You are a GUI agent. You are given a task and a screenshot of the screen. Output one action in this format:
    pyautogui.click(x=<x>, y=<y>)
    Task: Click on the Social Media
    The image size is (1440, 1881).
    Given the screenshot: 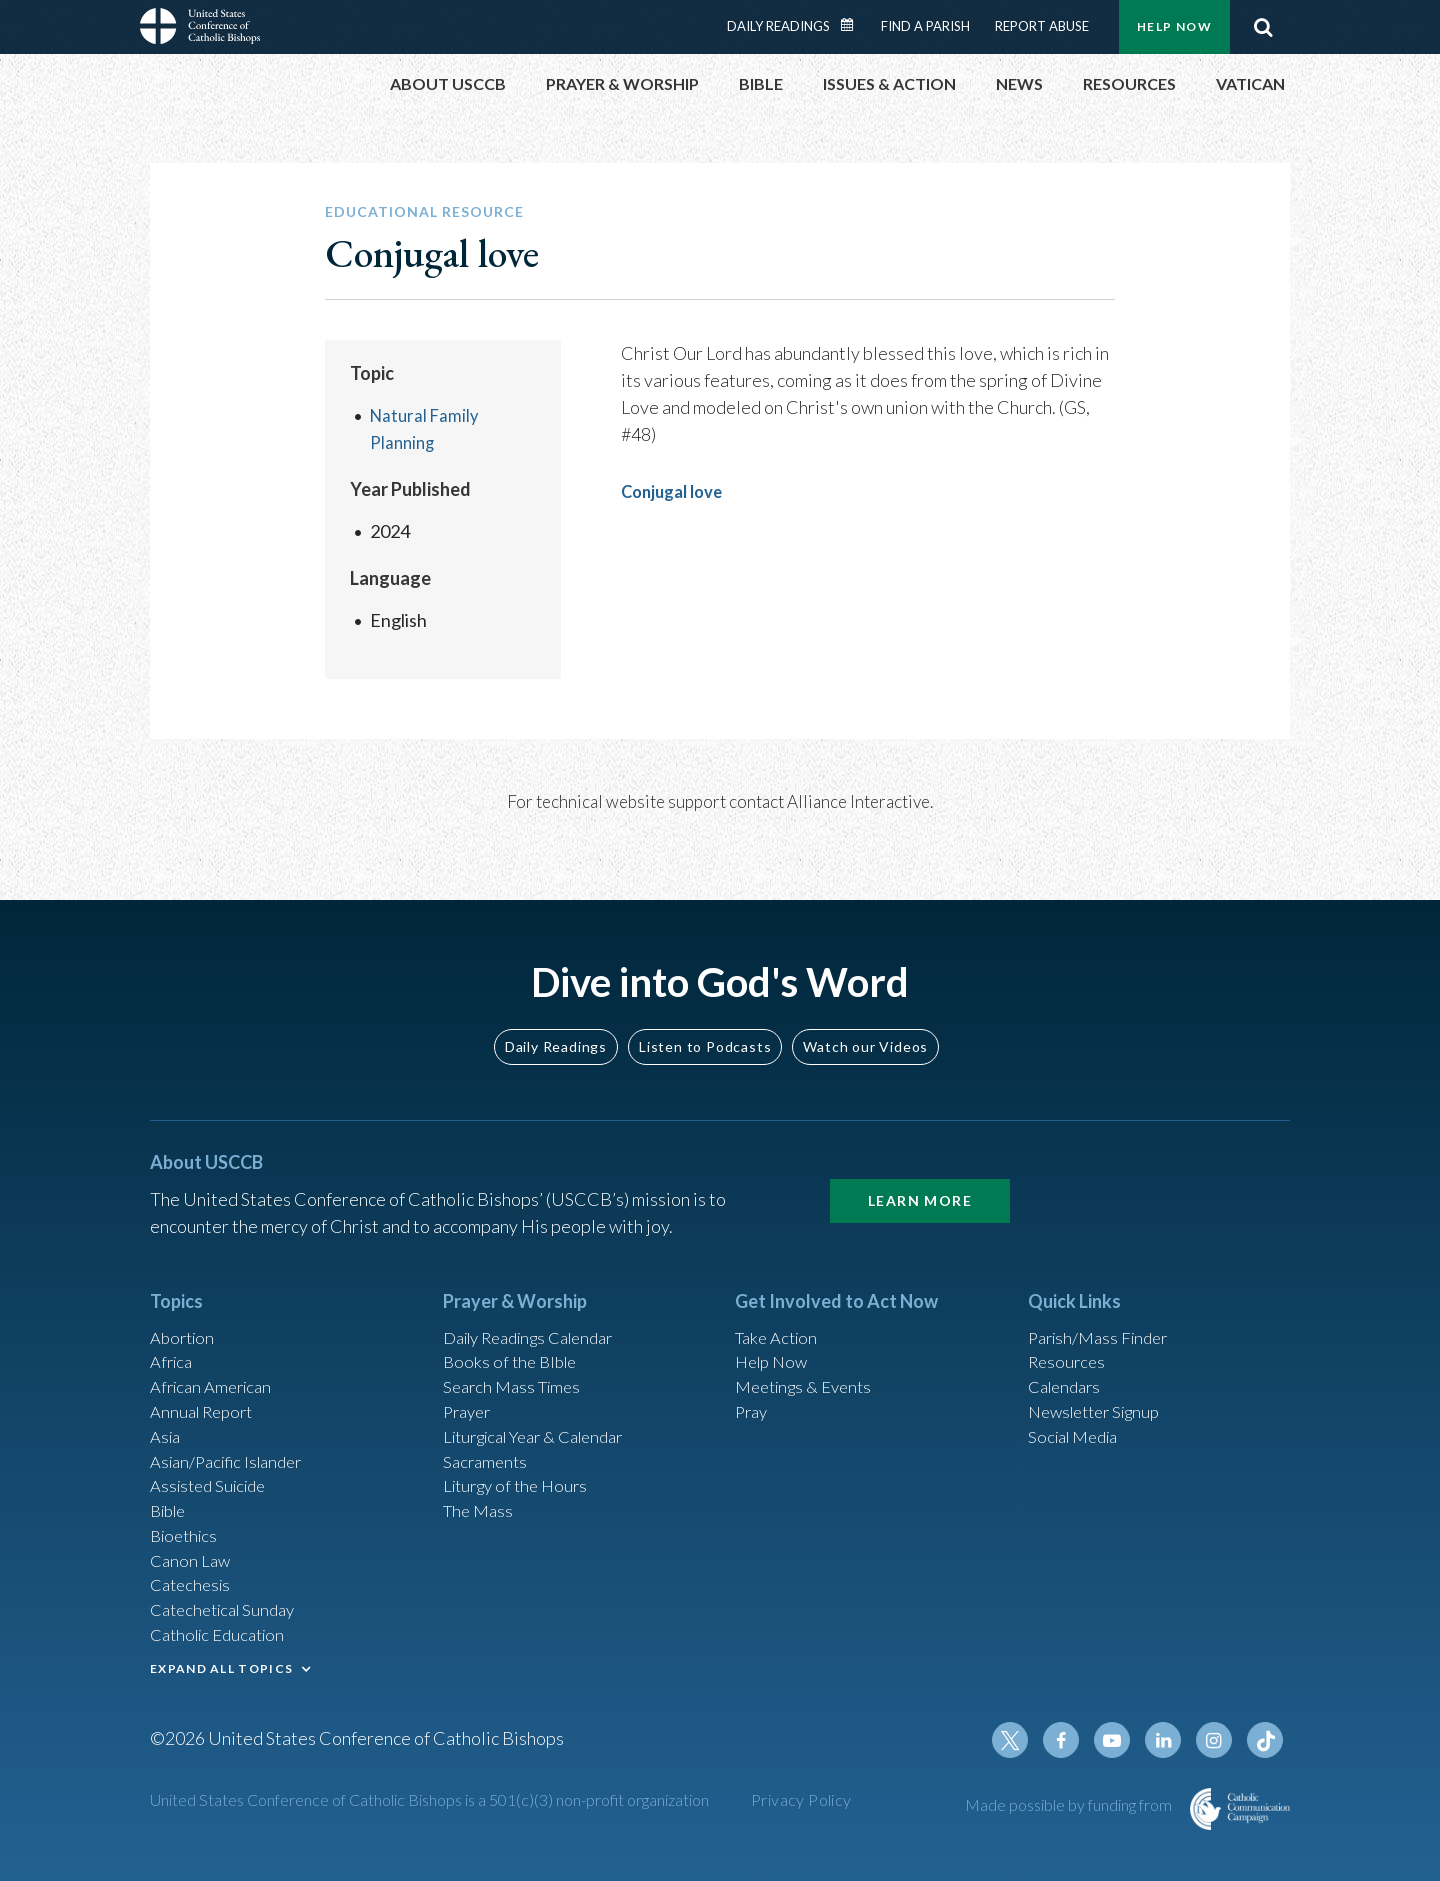 What is the action you would take?
    pyautogui.click(x=1078, y=1412)
    